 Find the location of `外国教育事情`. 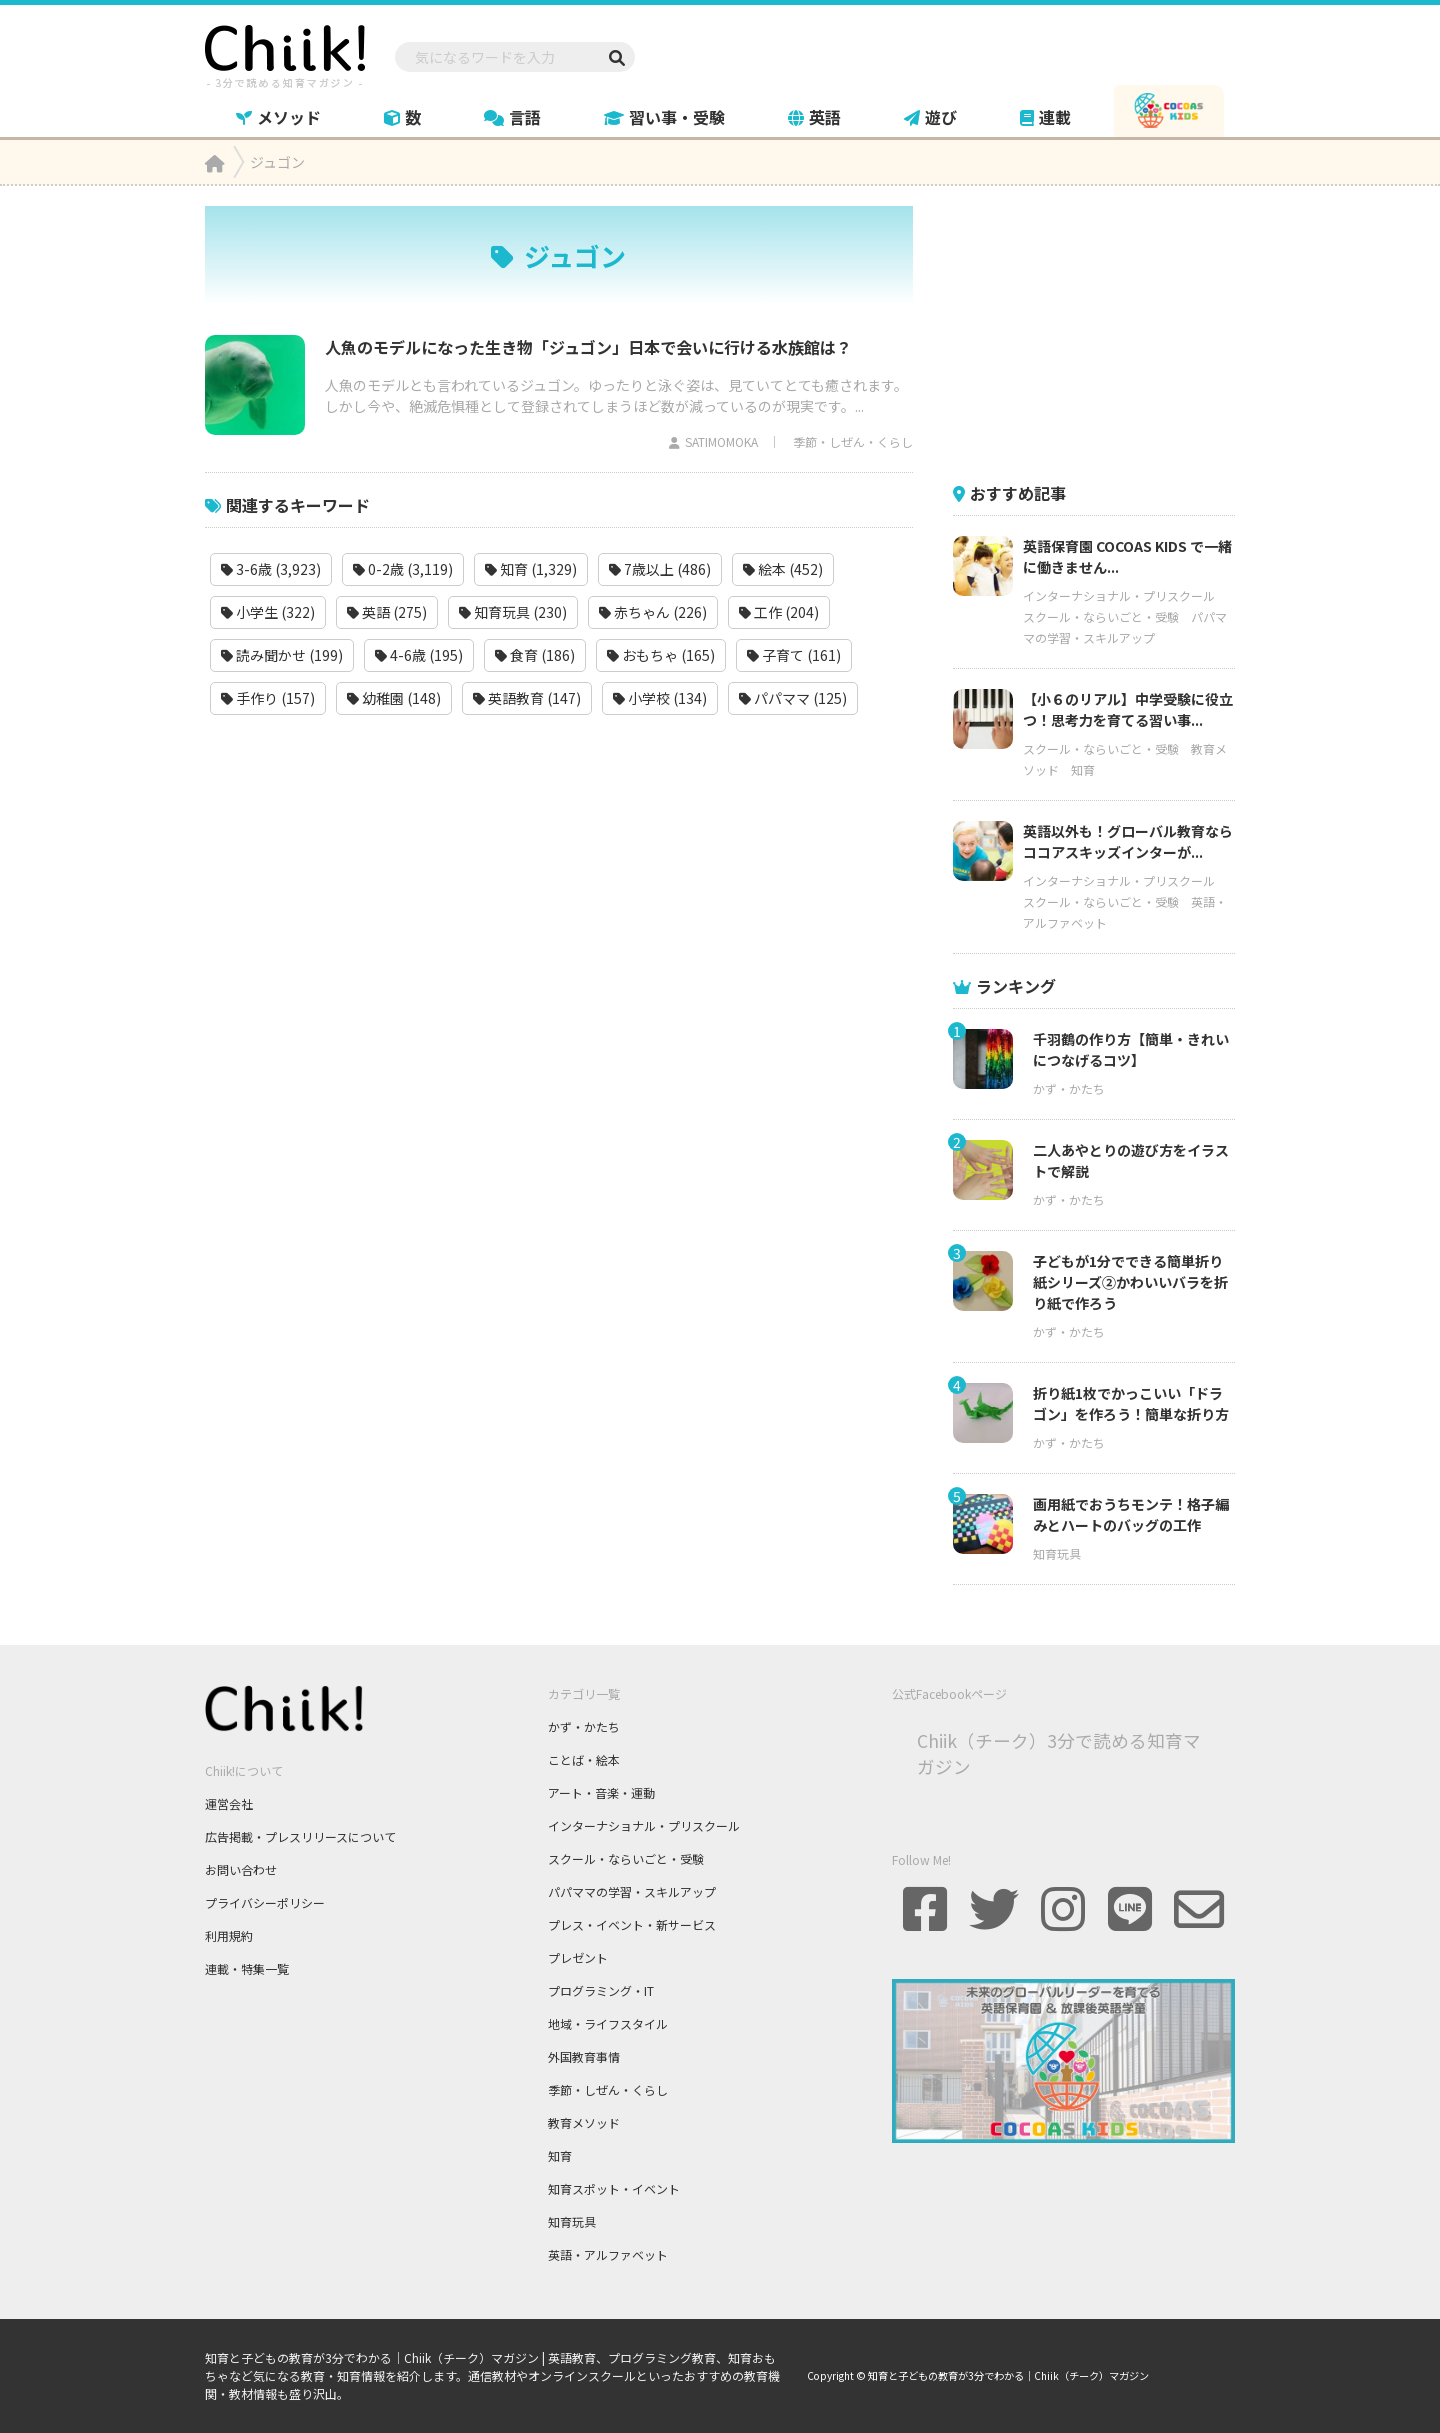

外国教育事情 is located at coordinates (584, 2056).